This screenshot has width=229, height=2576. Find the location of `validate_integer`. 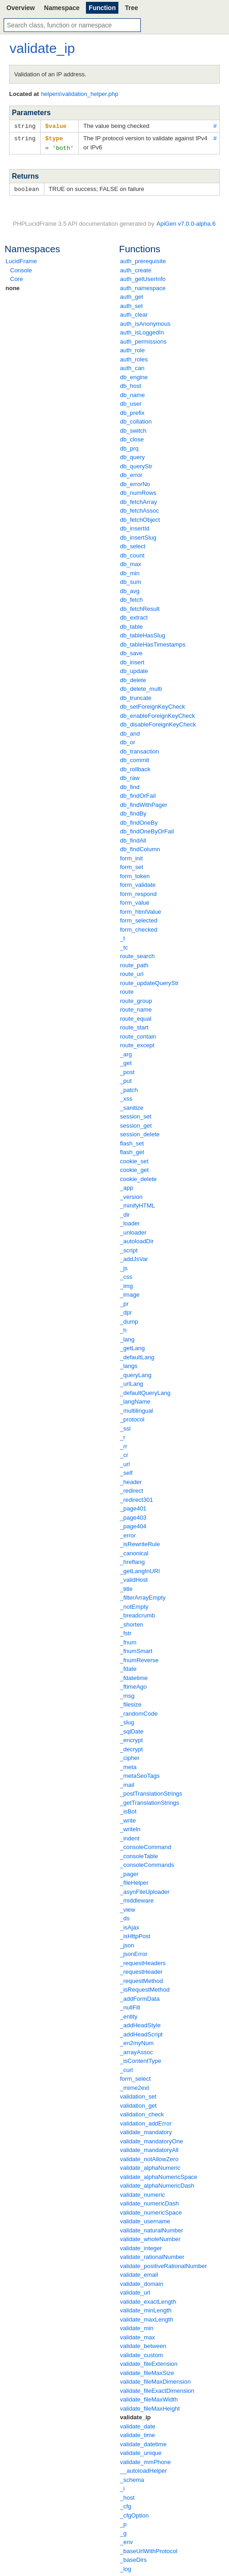

validate_integer is located at coordinates (141, 2246).